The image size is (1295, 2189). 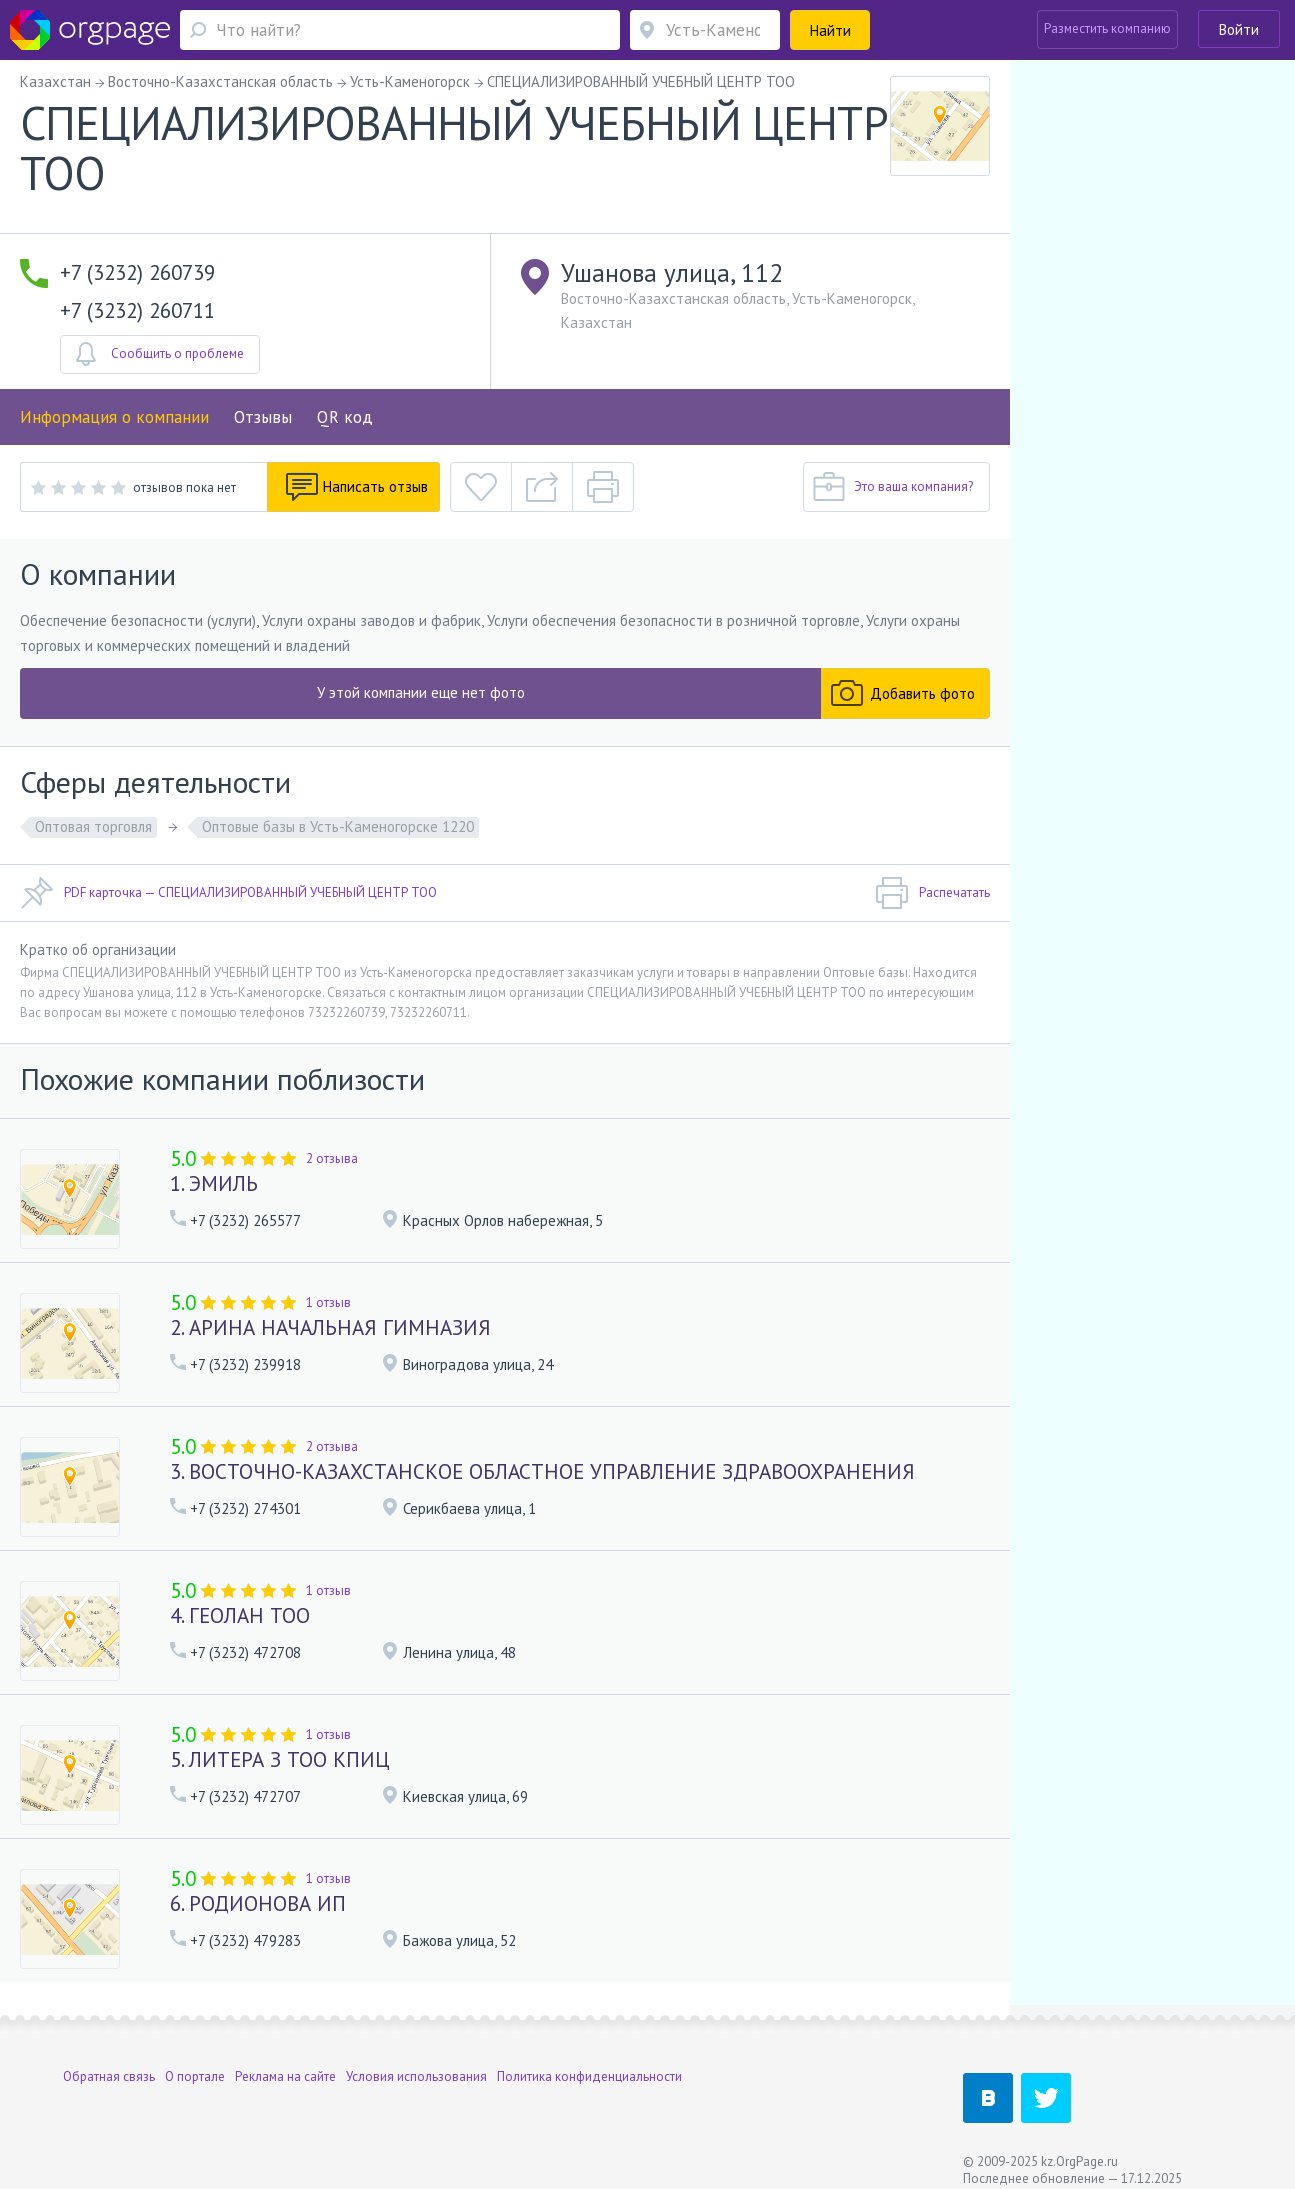 I want to click on PDF карточка — СПЕЦИАЛИЗИРОВАННЫЙ УЧЕБНЫЙ ЦЕНТР ТОО, so click(x=228, y=893).